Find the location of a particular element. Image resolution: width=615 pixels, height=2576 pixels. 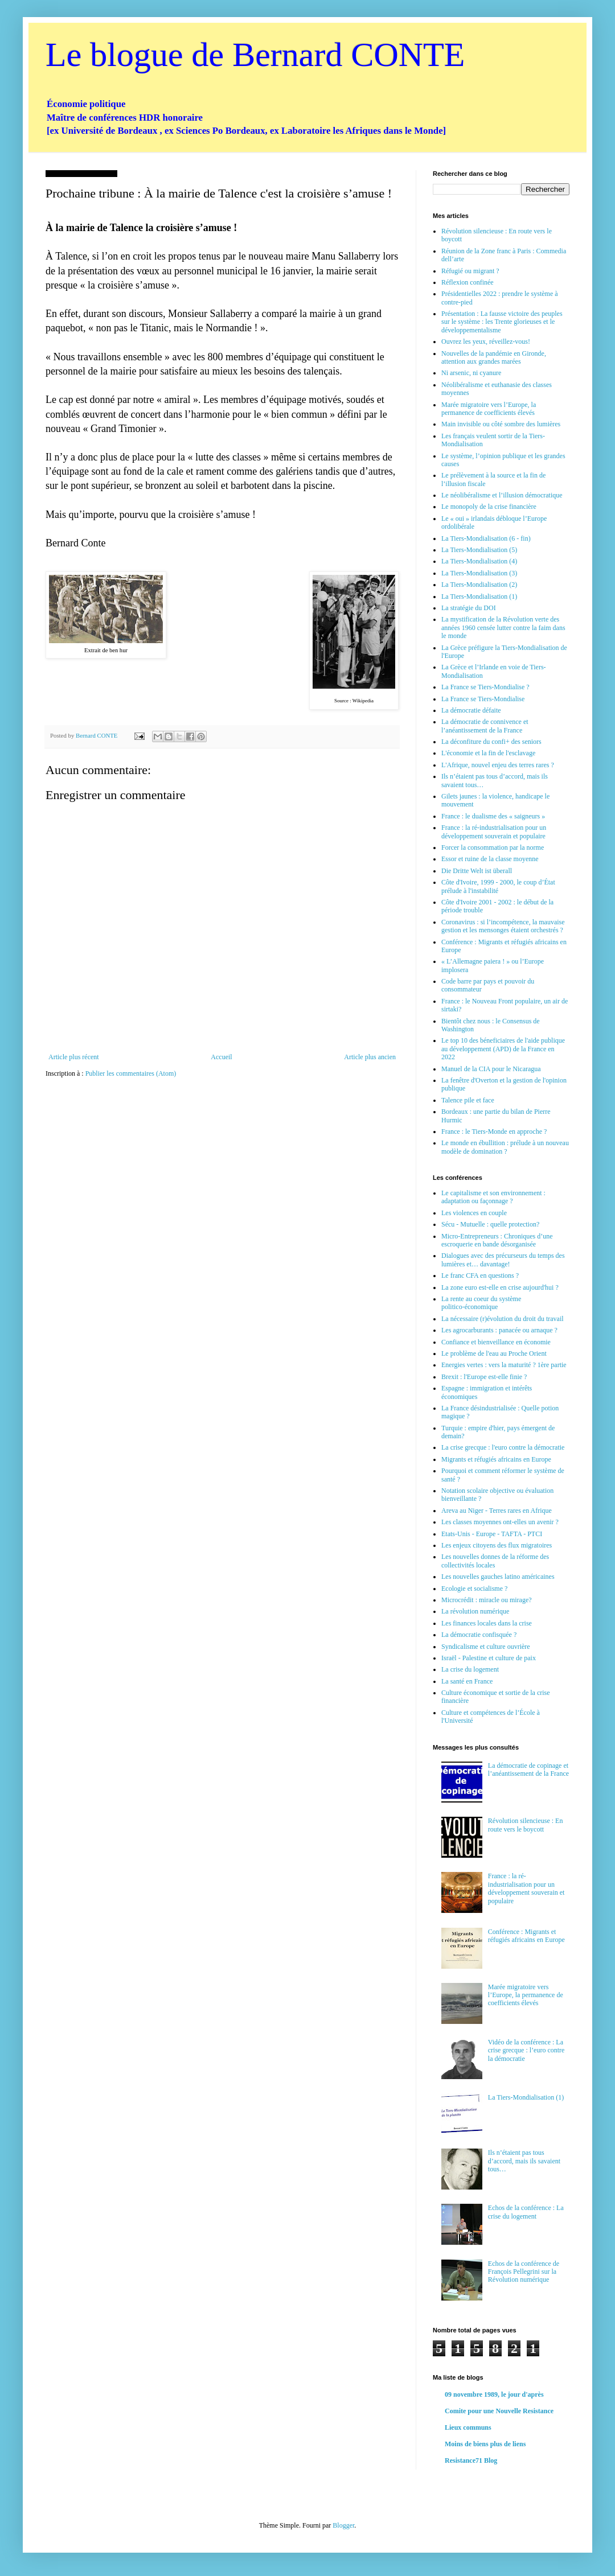

Réfugié ou migrant ? is located at coordinates (470, 271).